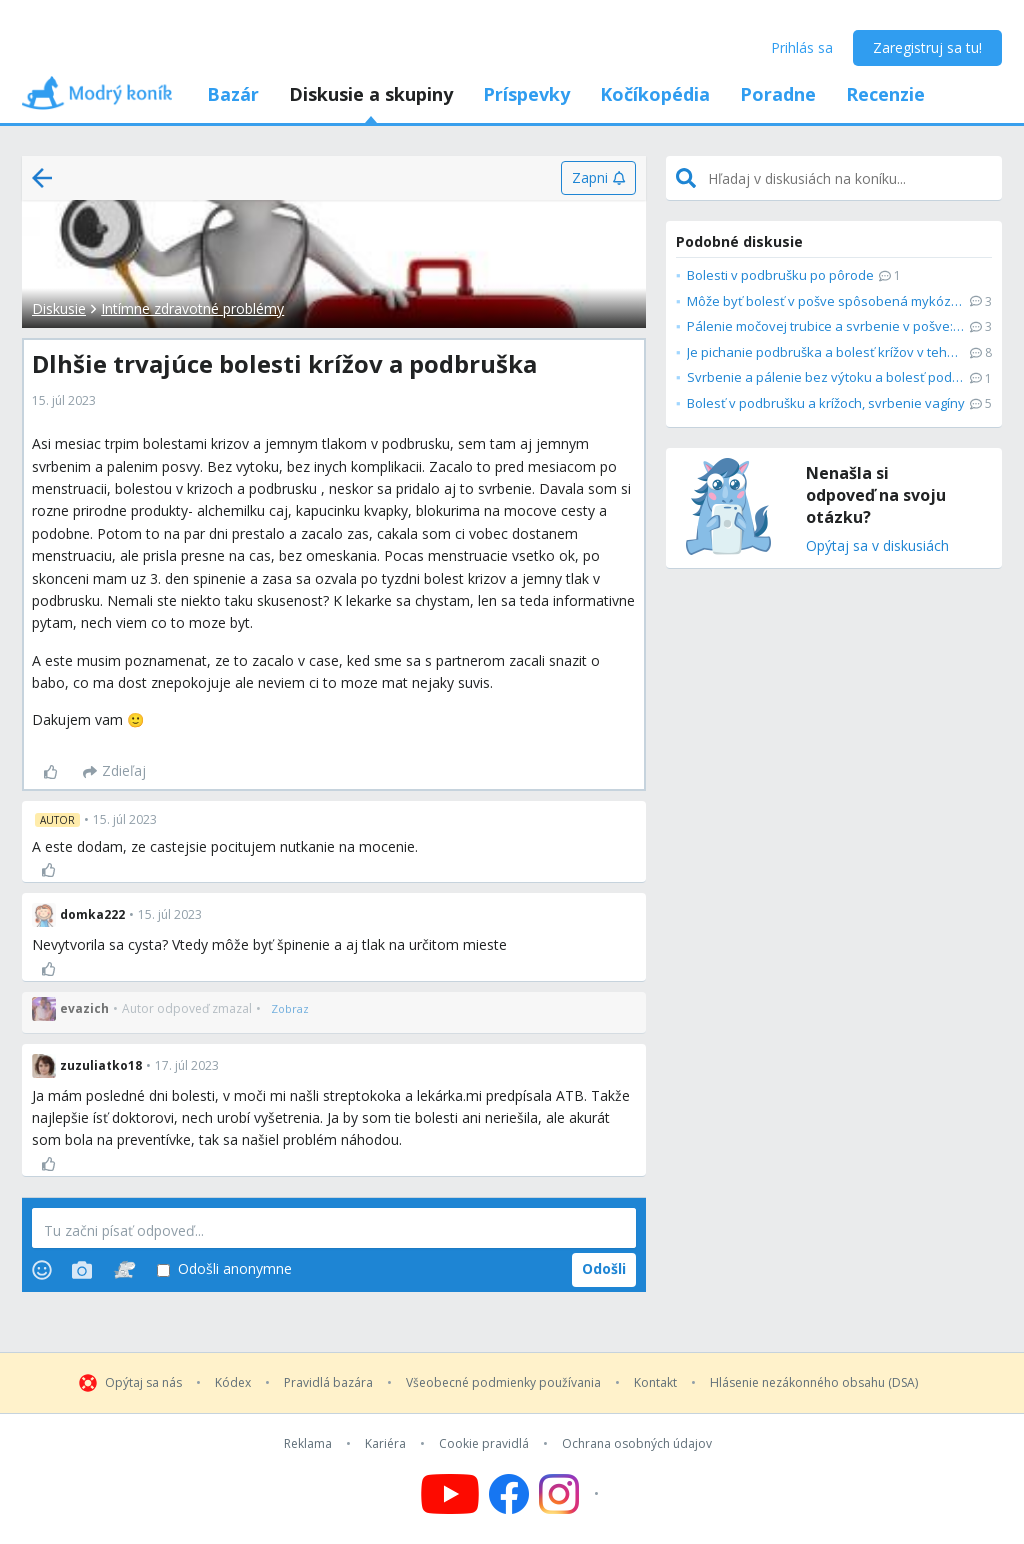 The height and width of the screenshot is (1544, 1024). Describe the element at coordinates (484, 1444) in the screenshot. I see `Cookie pravidlá` at that location.